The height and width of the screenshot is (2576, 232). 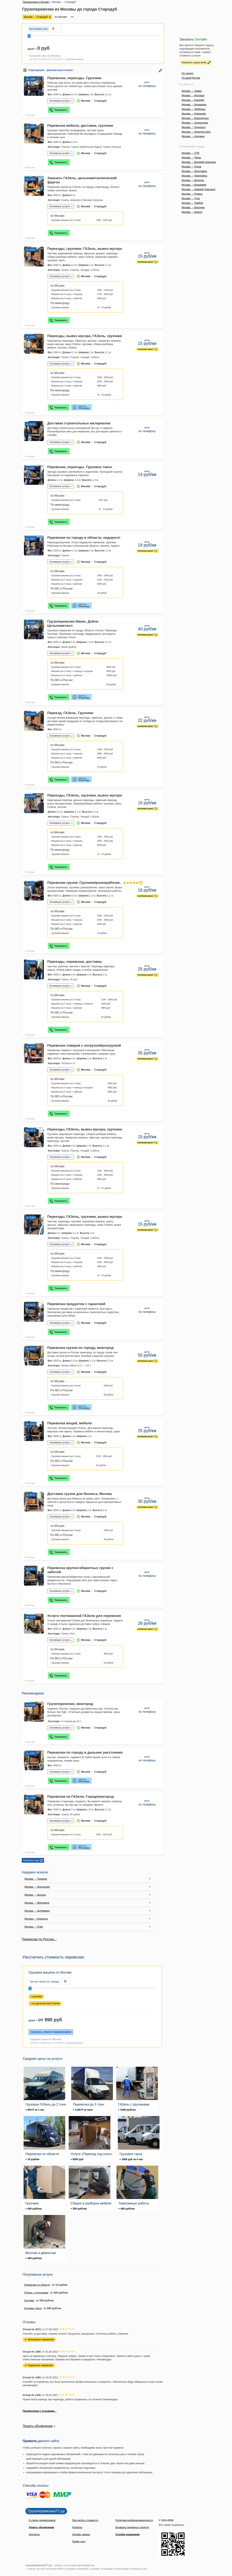 What do you see at coordinates (193, 180) in the screenshot?
I see `Москва → Вологда` at bounding box center [193, 180].